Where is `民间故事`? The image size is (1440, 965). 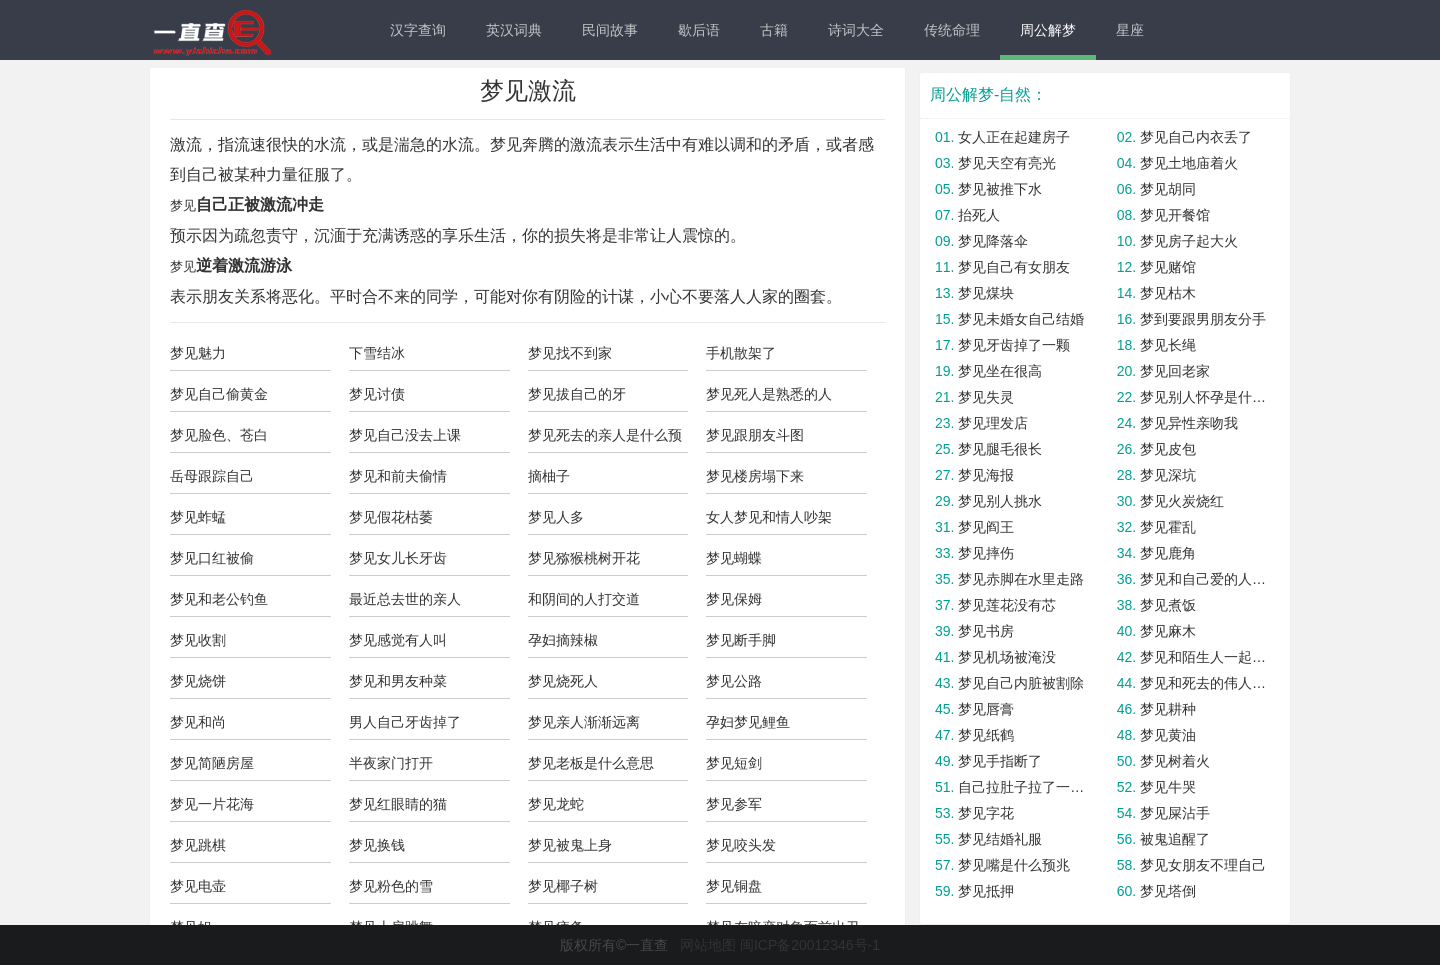 民间故事 is located at coordinates (610, 30).